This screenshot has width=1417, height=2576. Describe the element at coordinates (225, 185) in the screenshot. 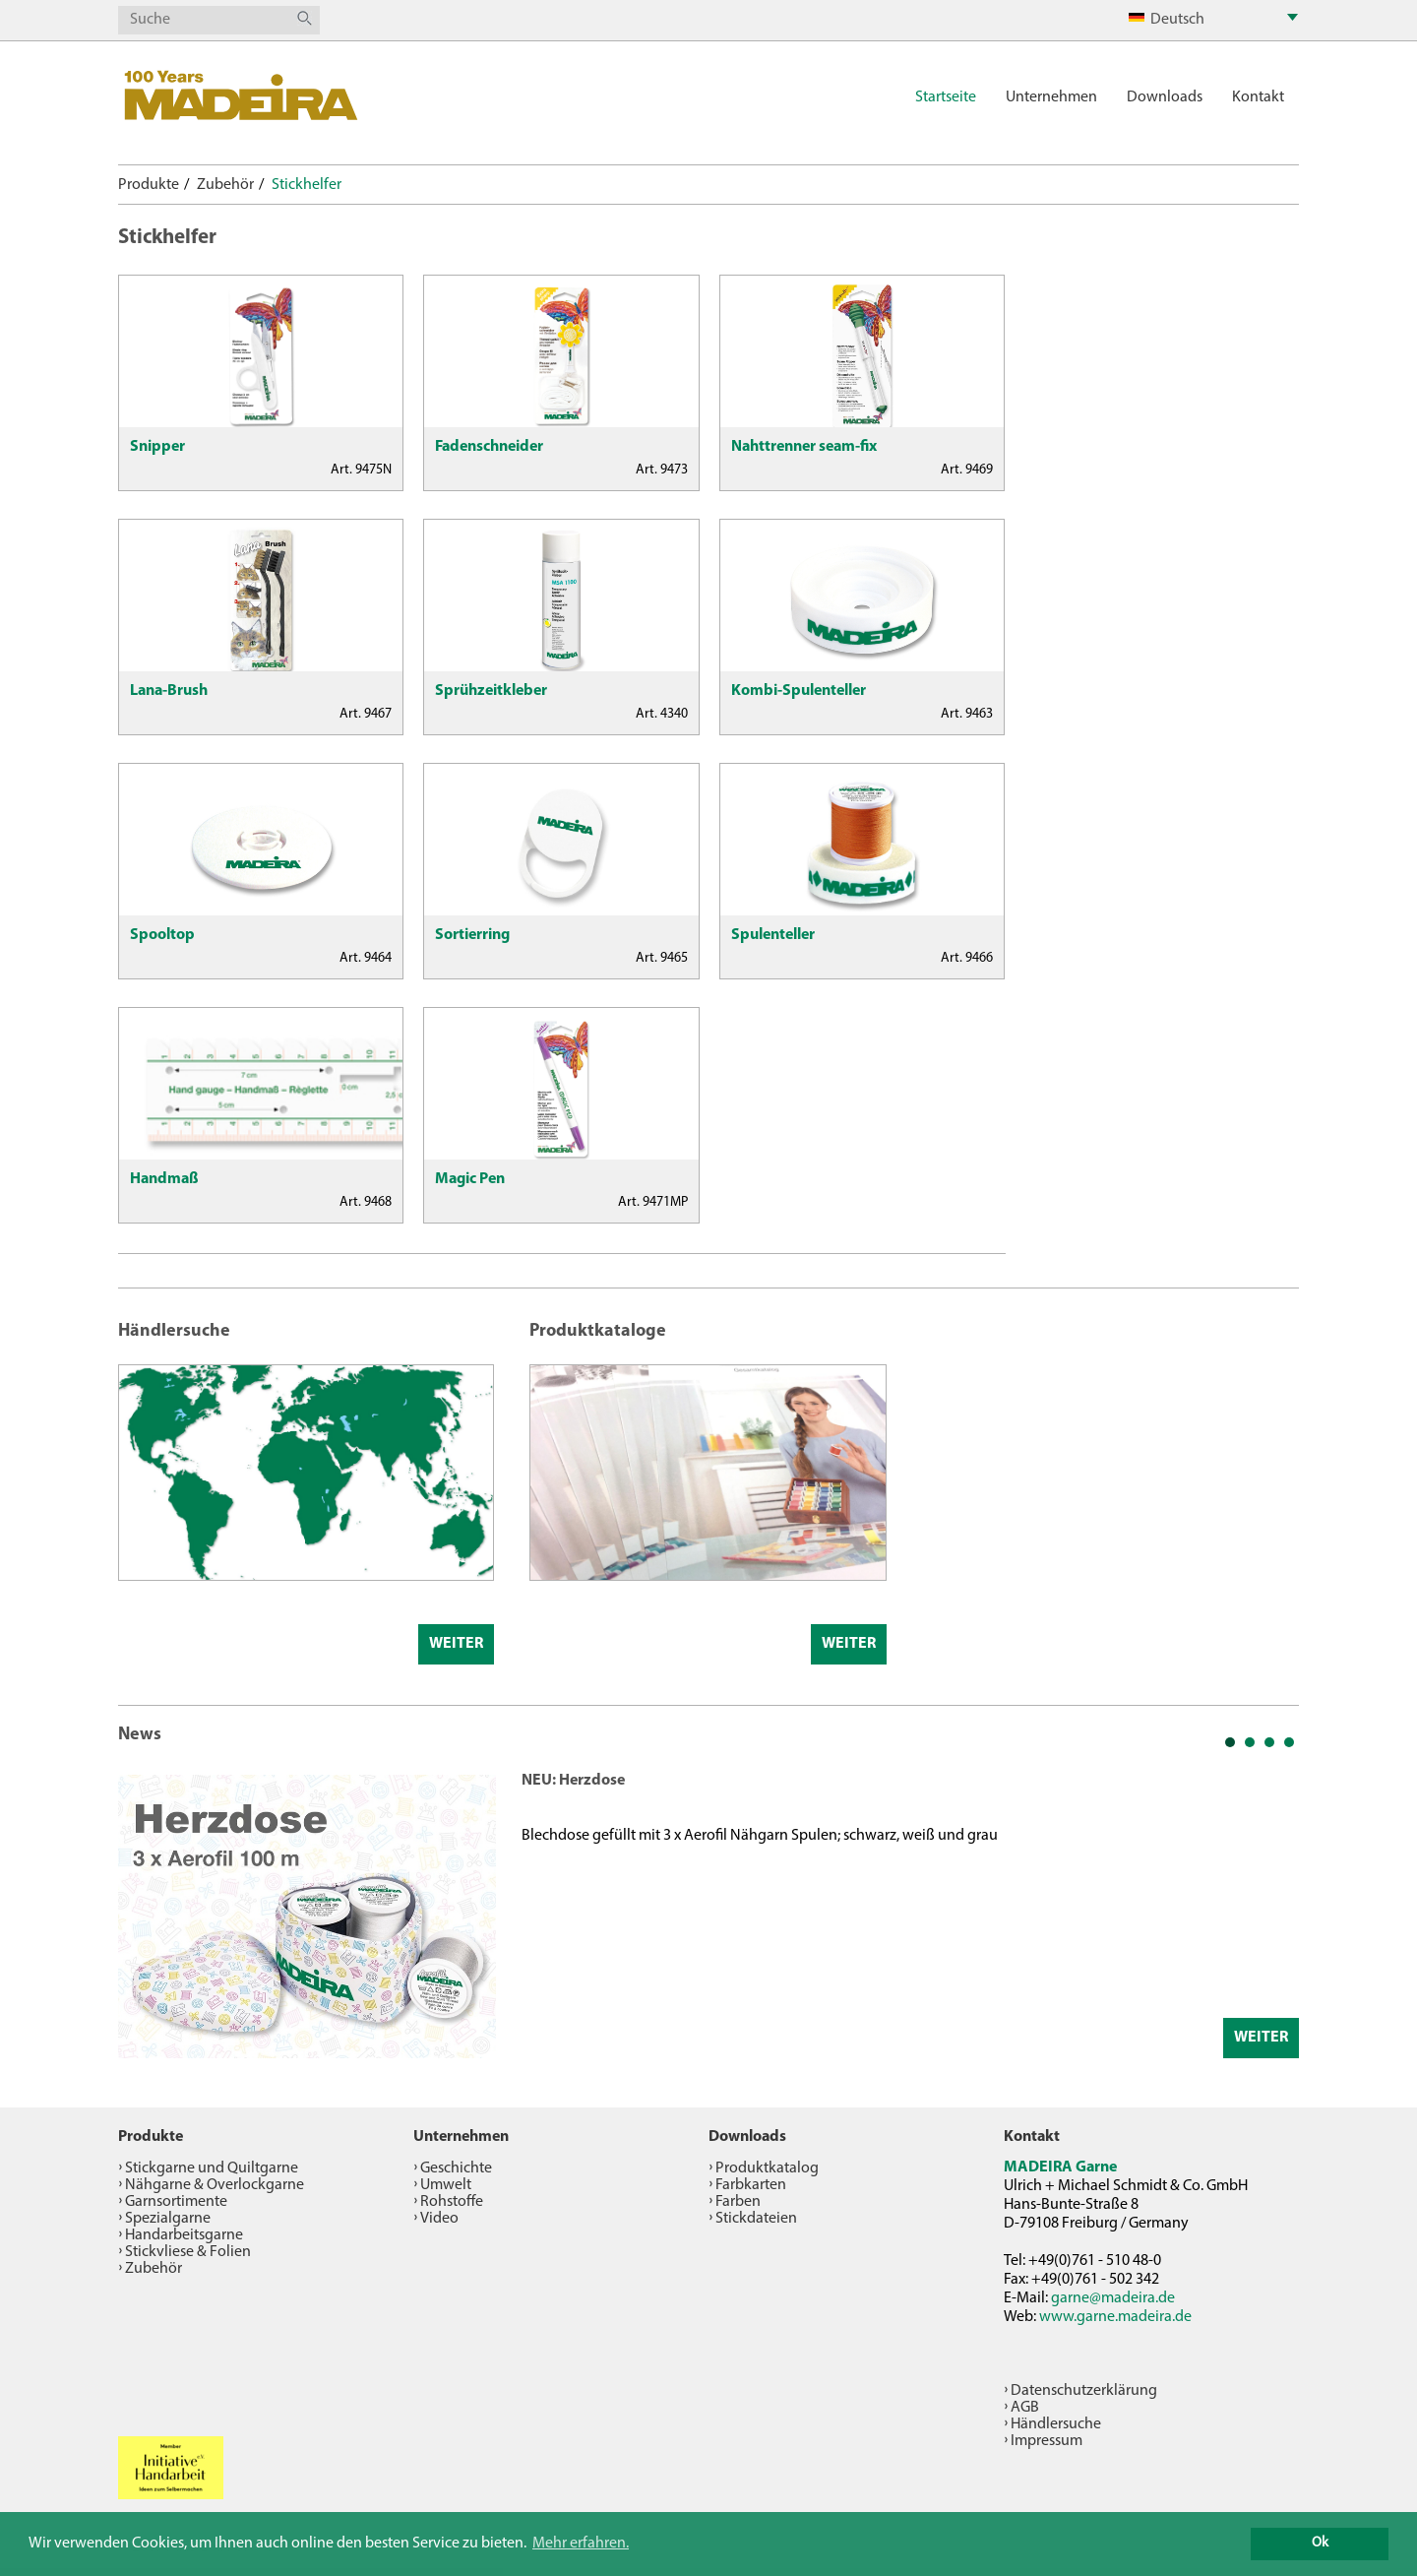

I see `Zubehör` at that location.